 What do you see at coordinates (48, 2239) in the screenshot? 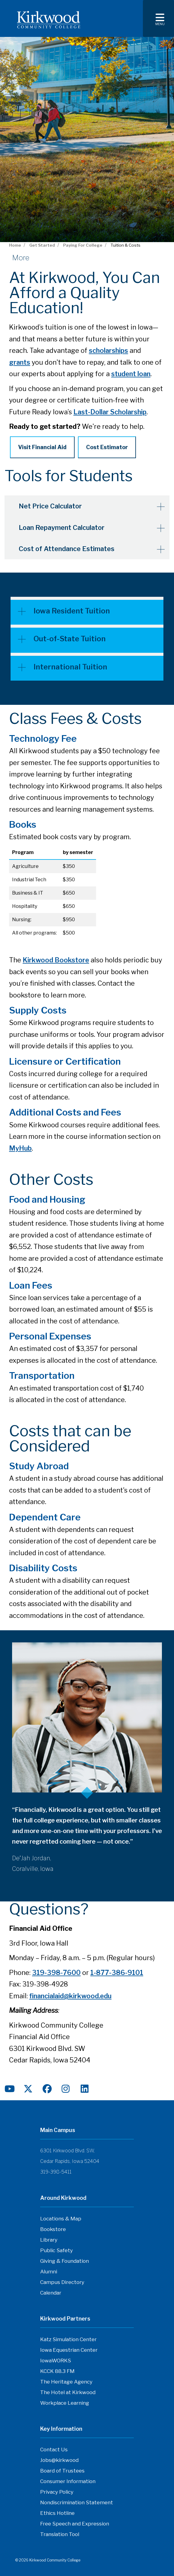
I see `Library` at bounding box center [48, 2239].